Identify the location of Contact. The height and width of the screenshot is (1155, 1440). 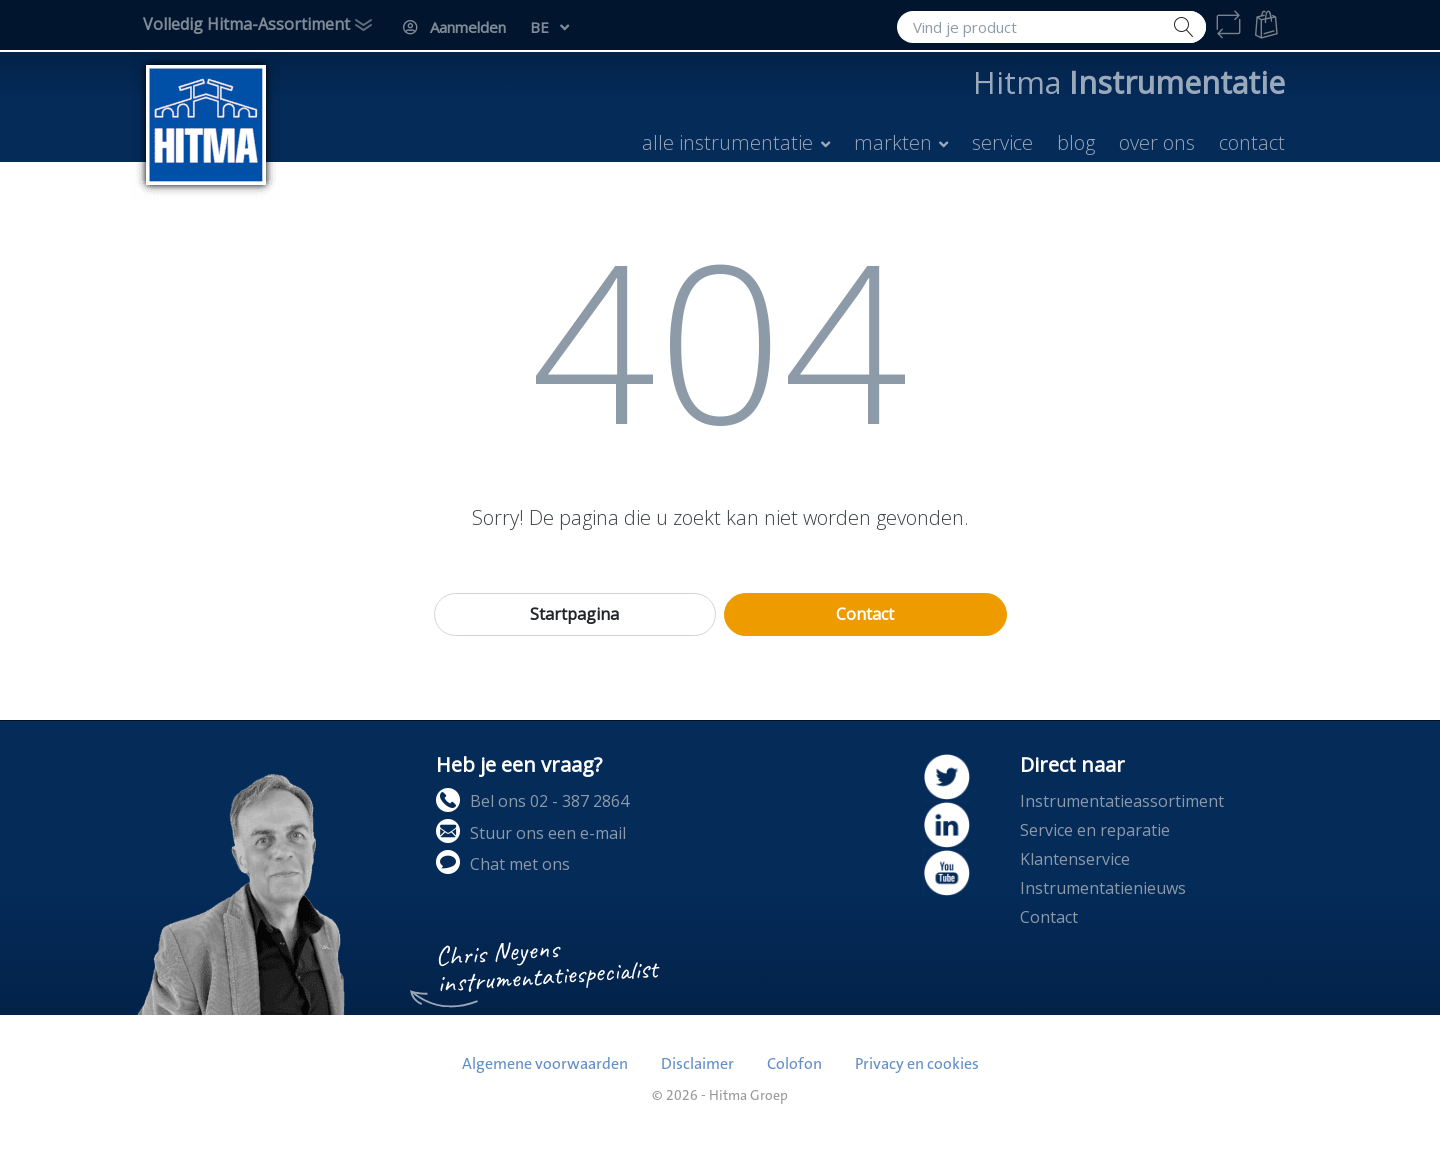
(865, 614).